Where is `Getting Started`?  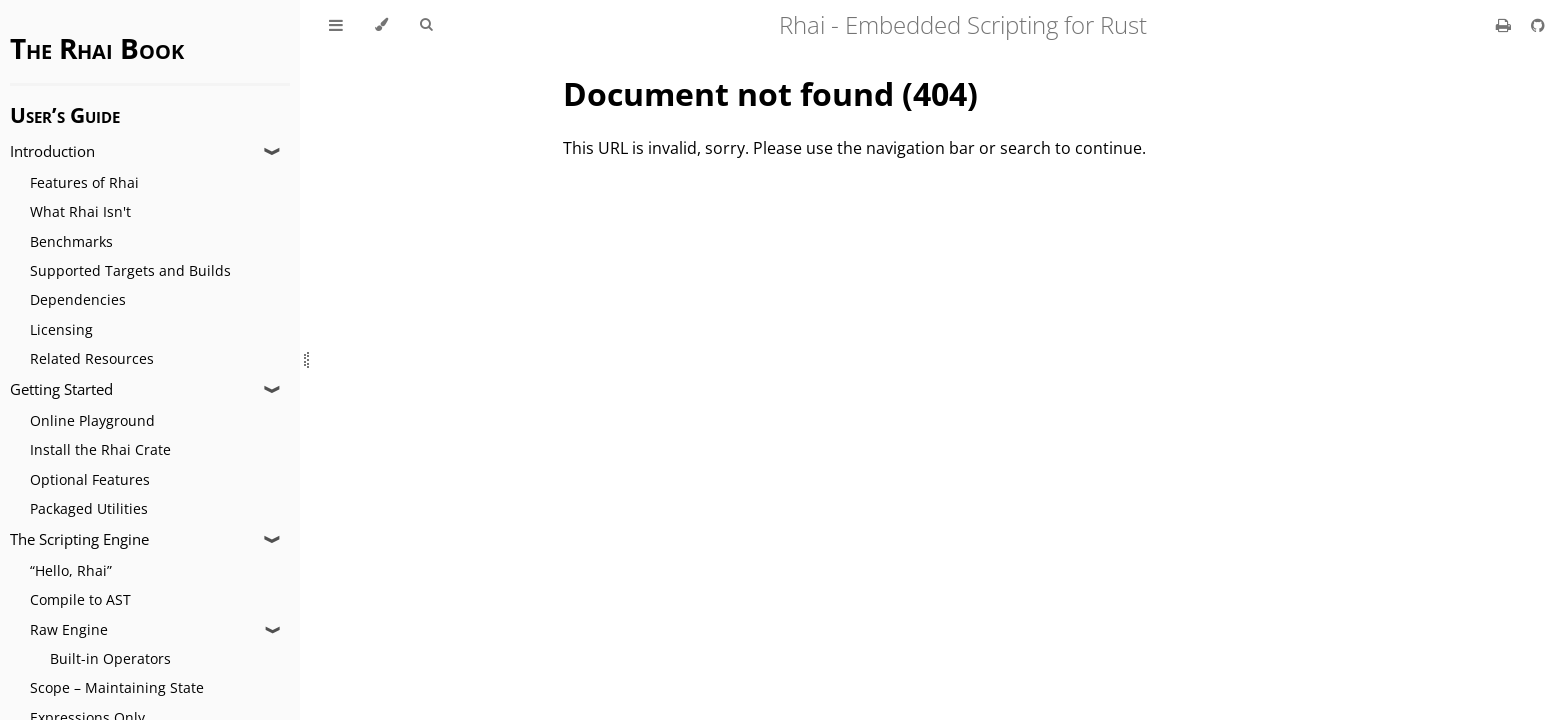 Getting Started is located at coordinates (61, 389).